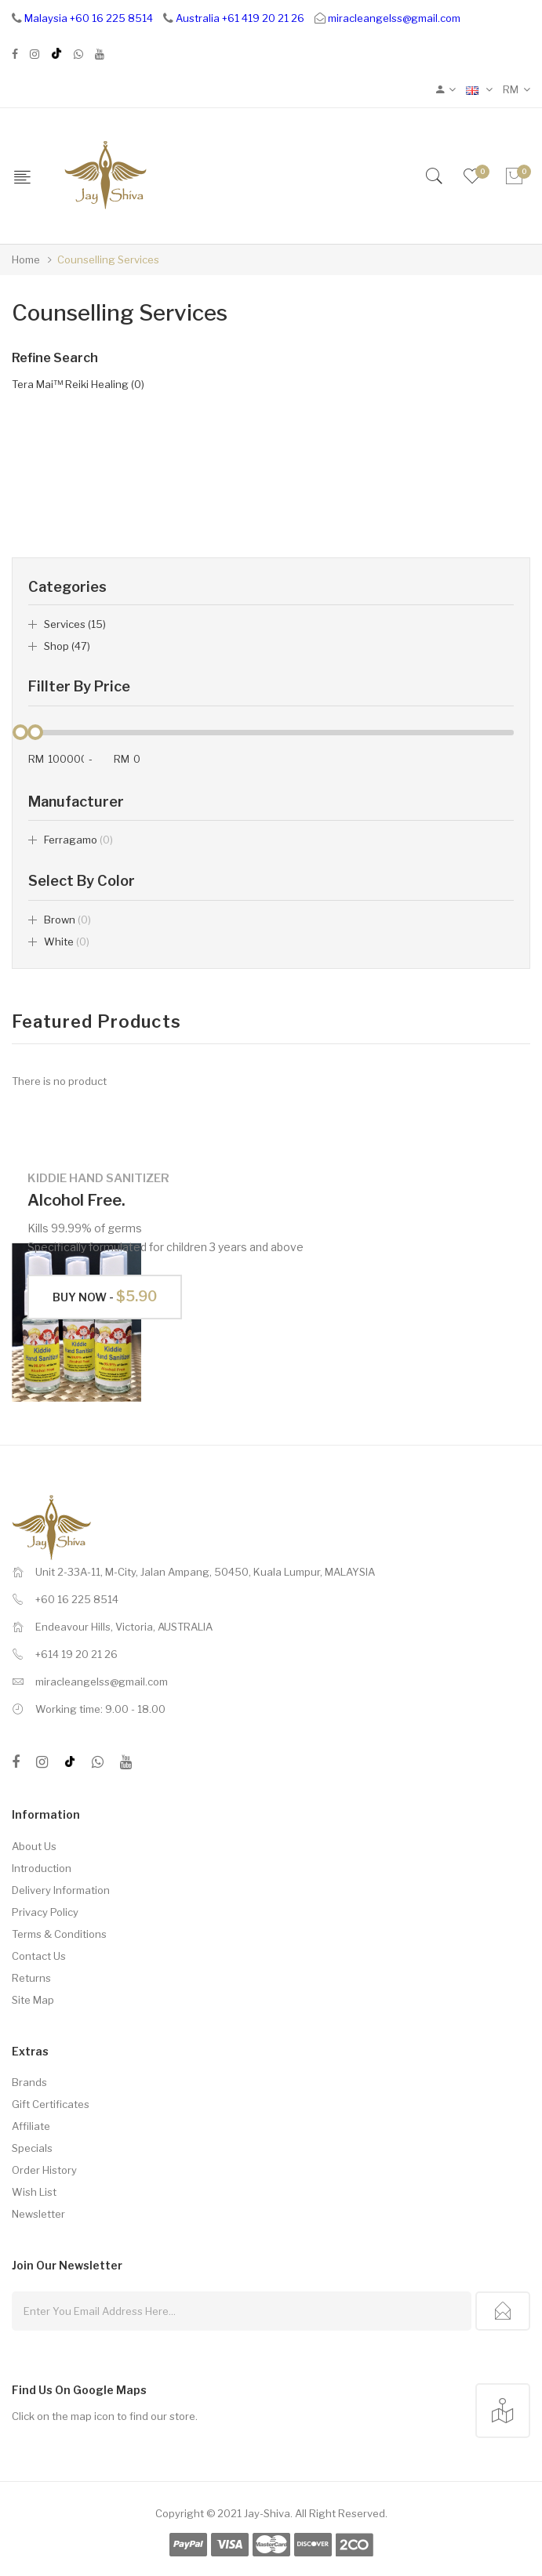 This screenshot has width=542, height=2576. I want to click on Newsletter, so click(38, 2214).